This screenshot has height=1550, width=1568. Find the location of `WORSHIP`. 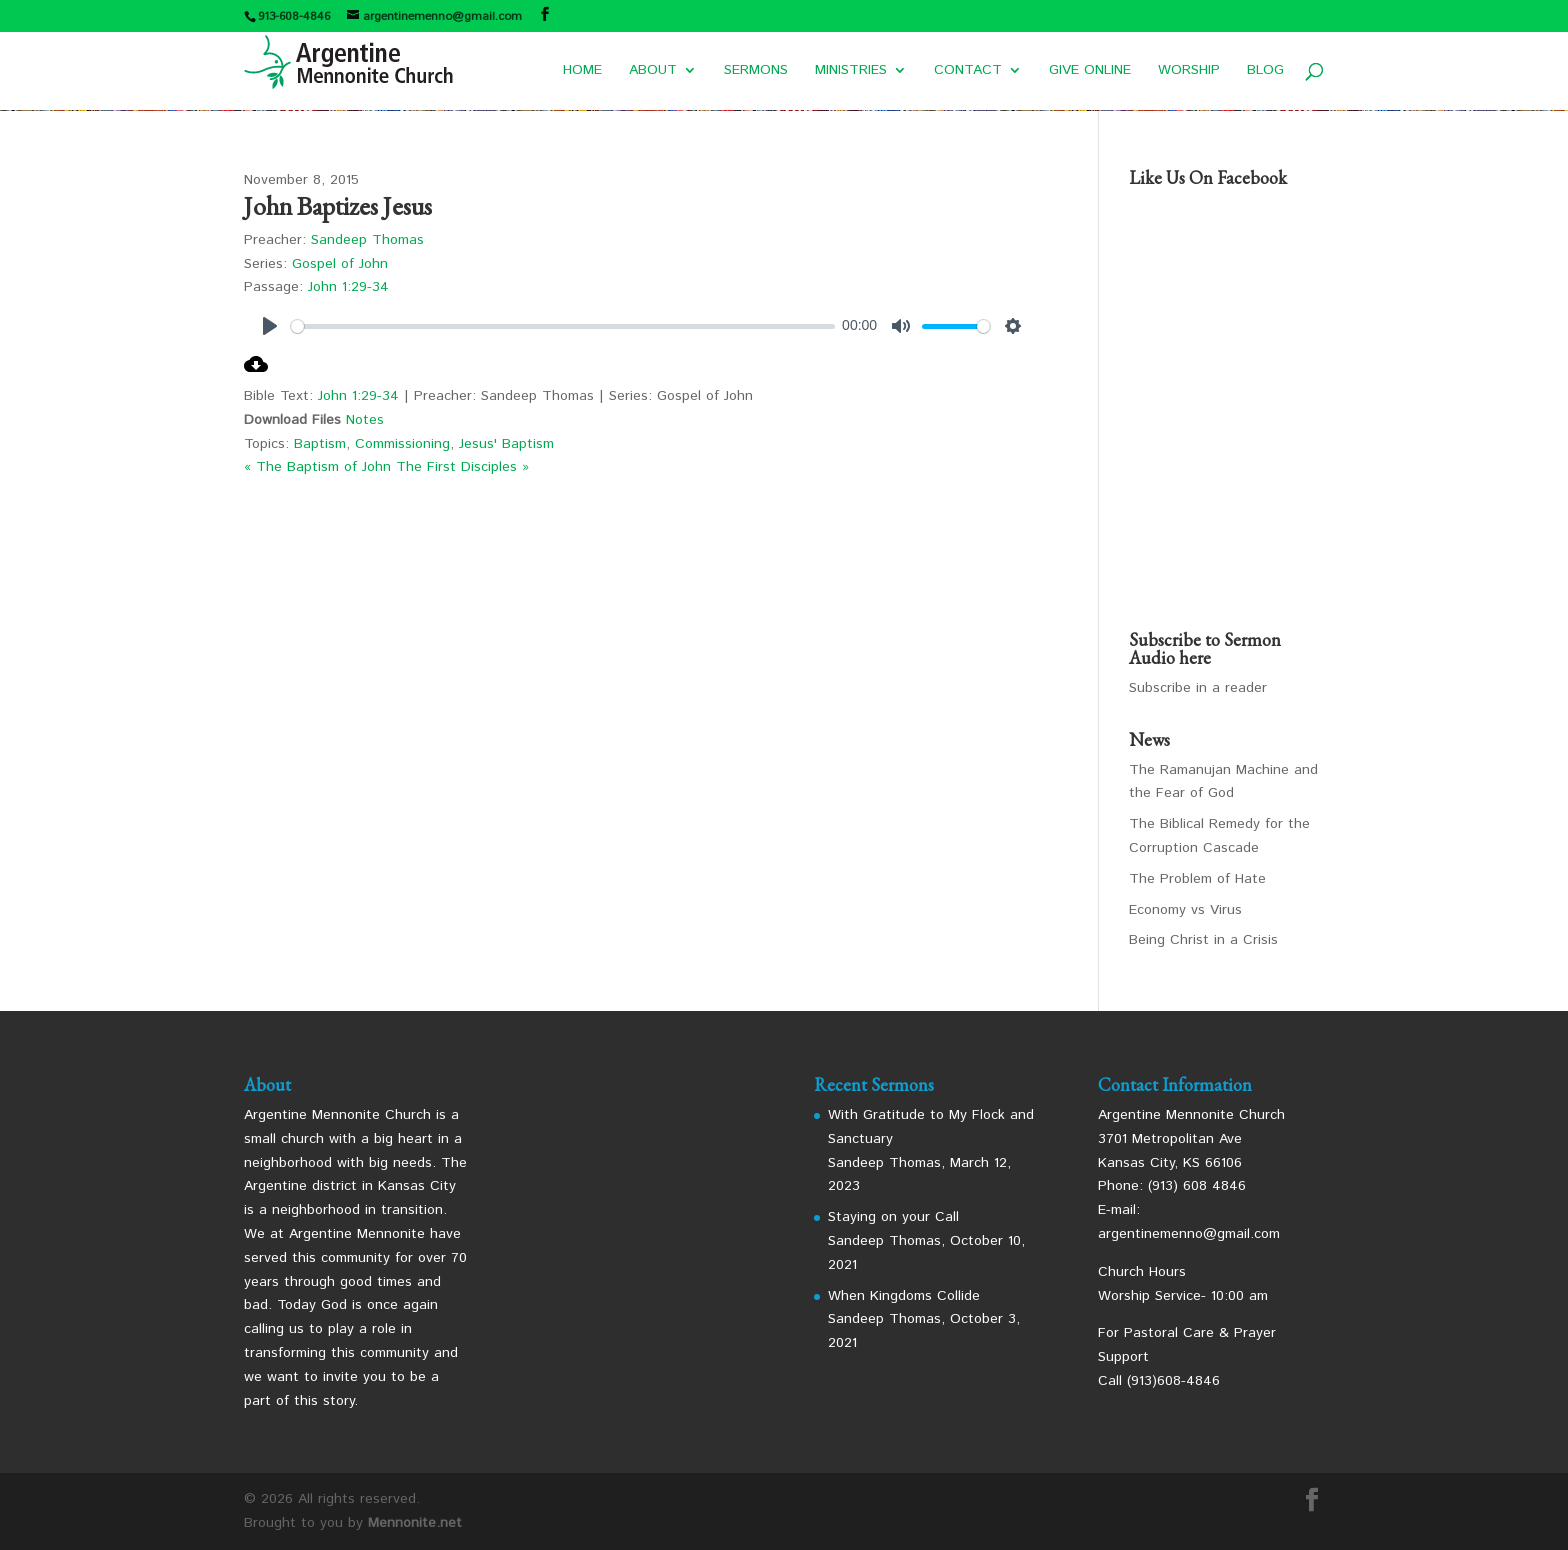

WORSHIP is located at coordinates (1189, 71).